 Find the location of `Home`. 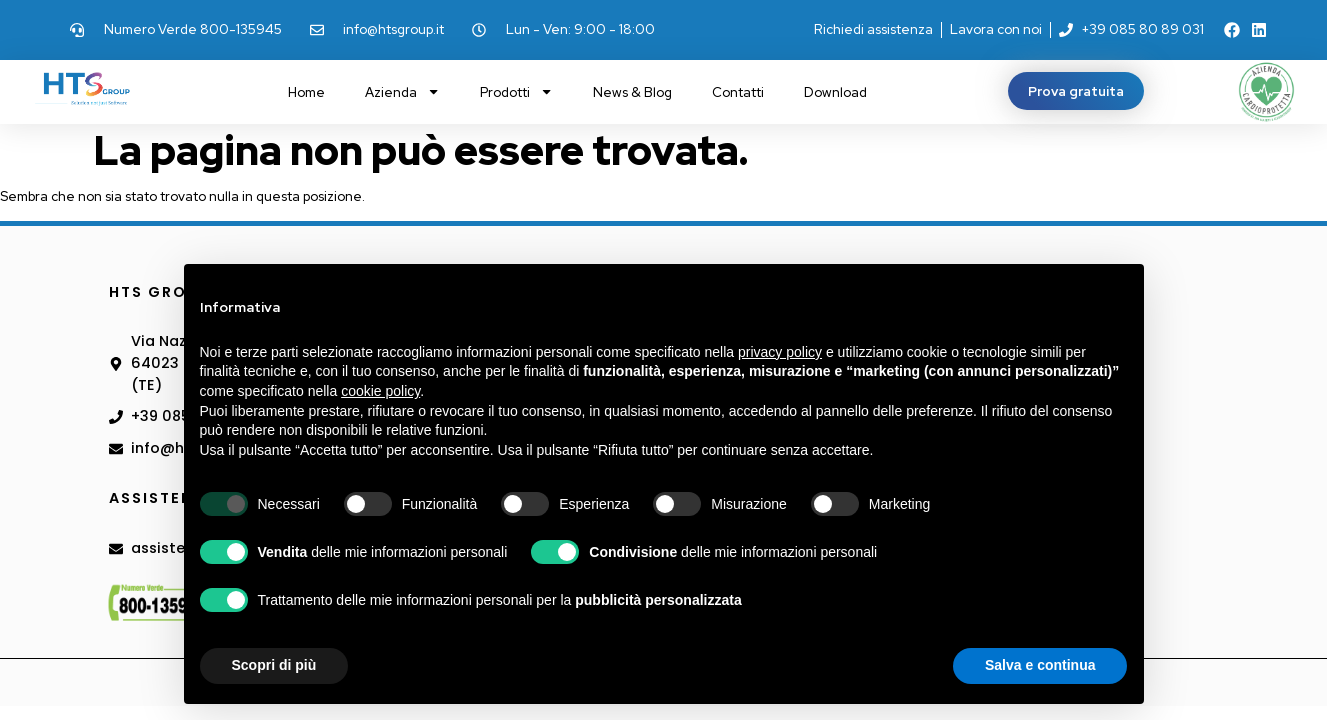

Home is located at coordinates (306, 92).